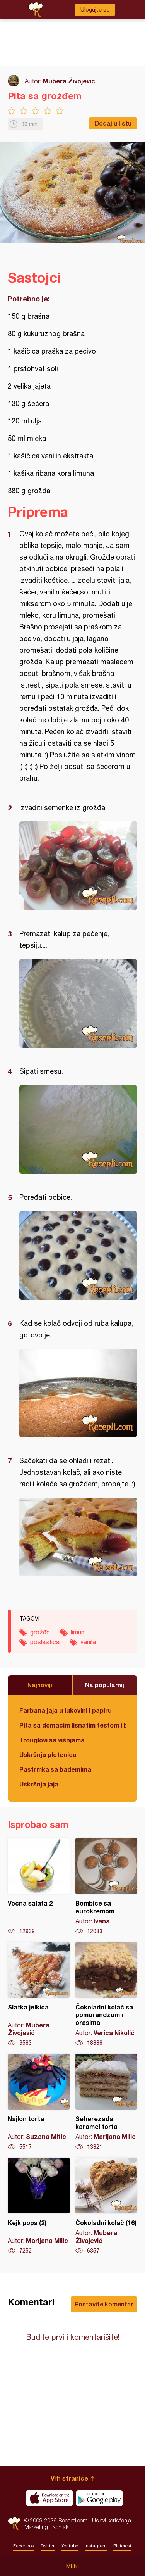 The width and height of the screenshot is (145, 2576). Describe the element at coordinates (48, 1754) in the screenshot. I see `Uskršnja pletenica` at that location.